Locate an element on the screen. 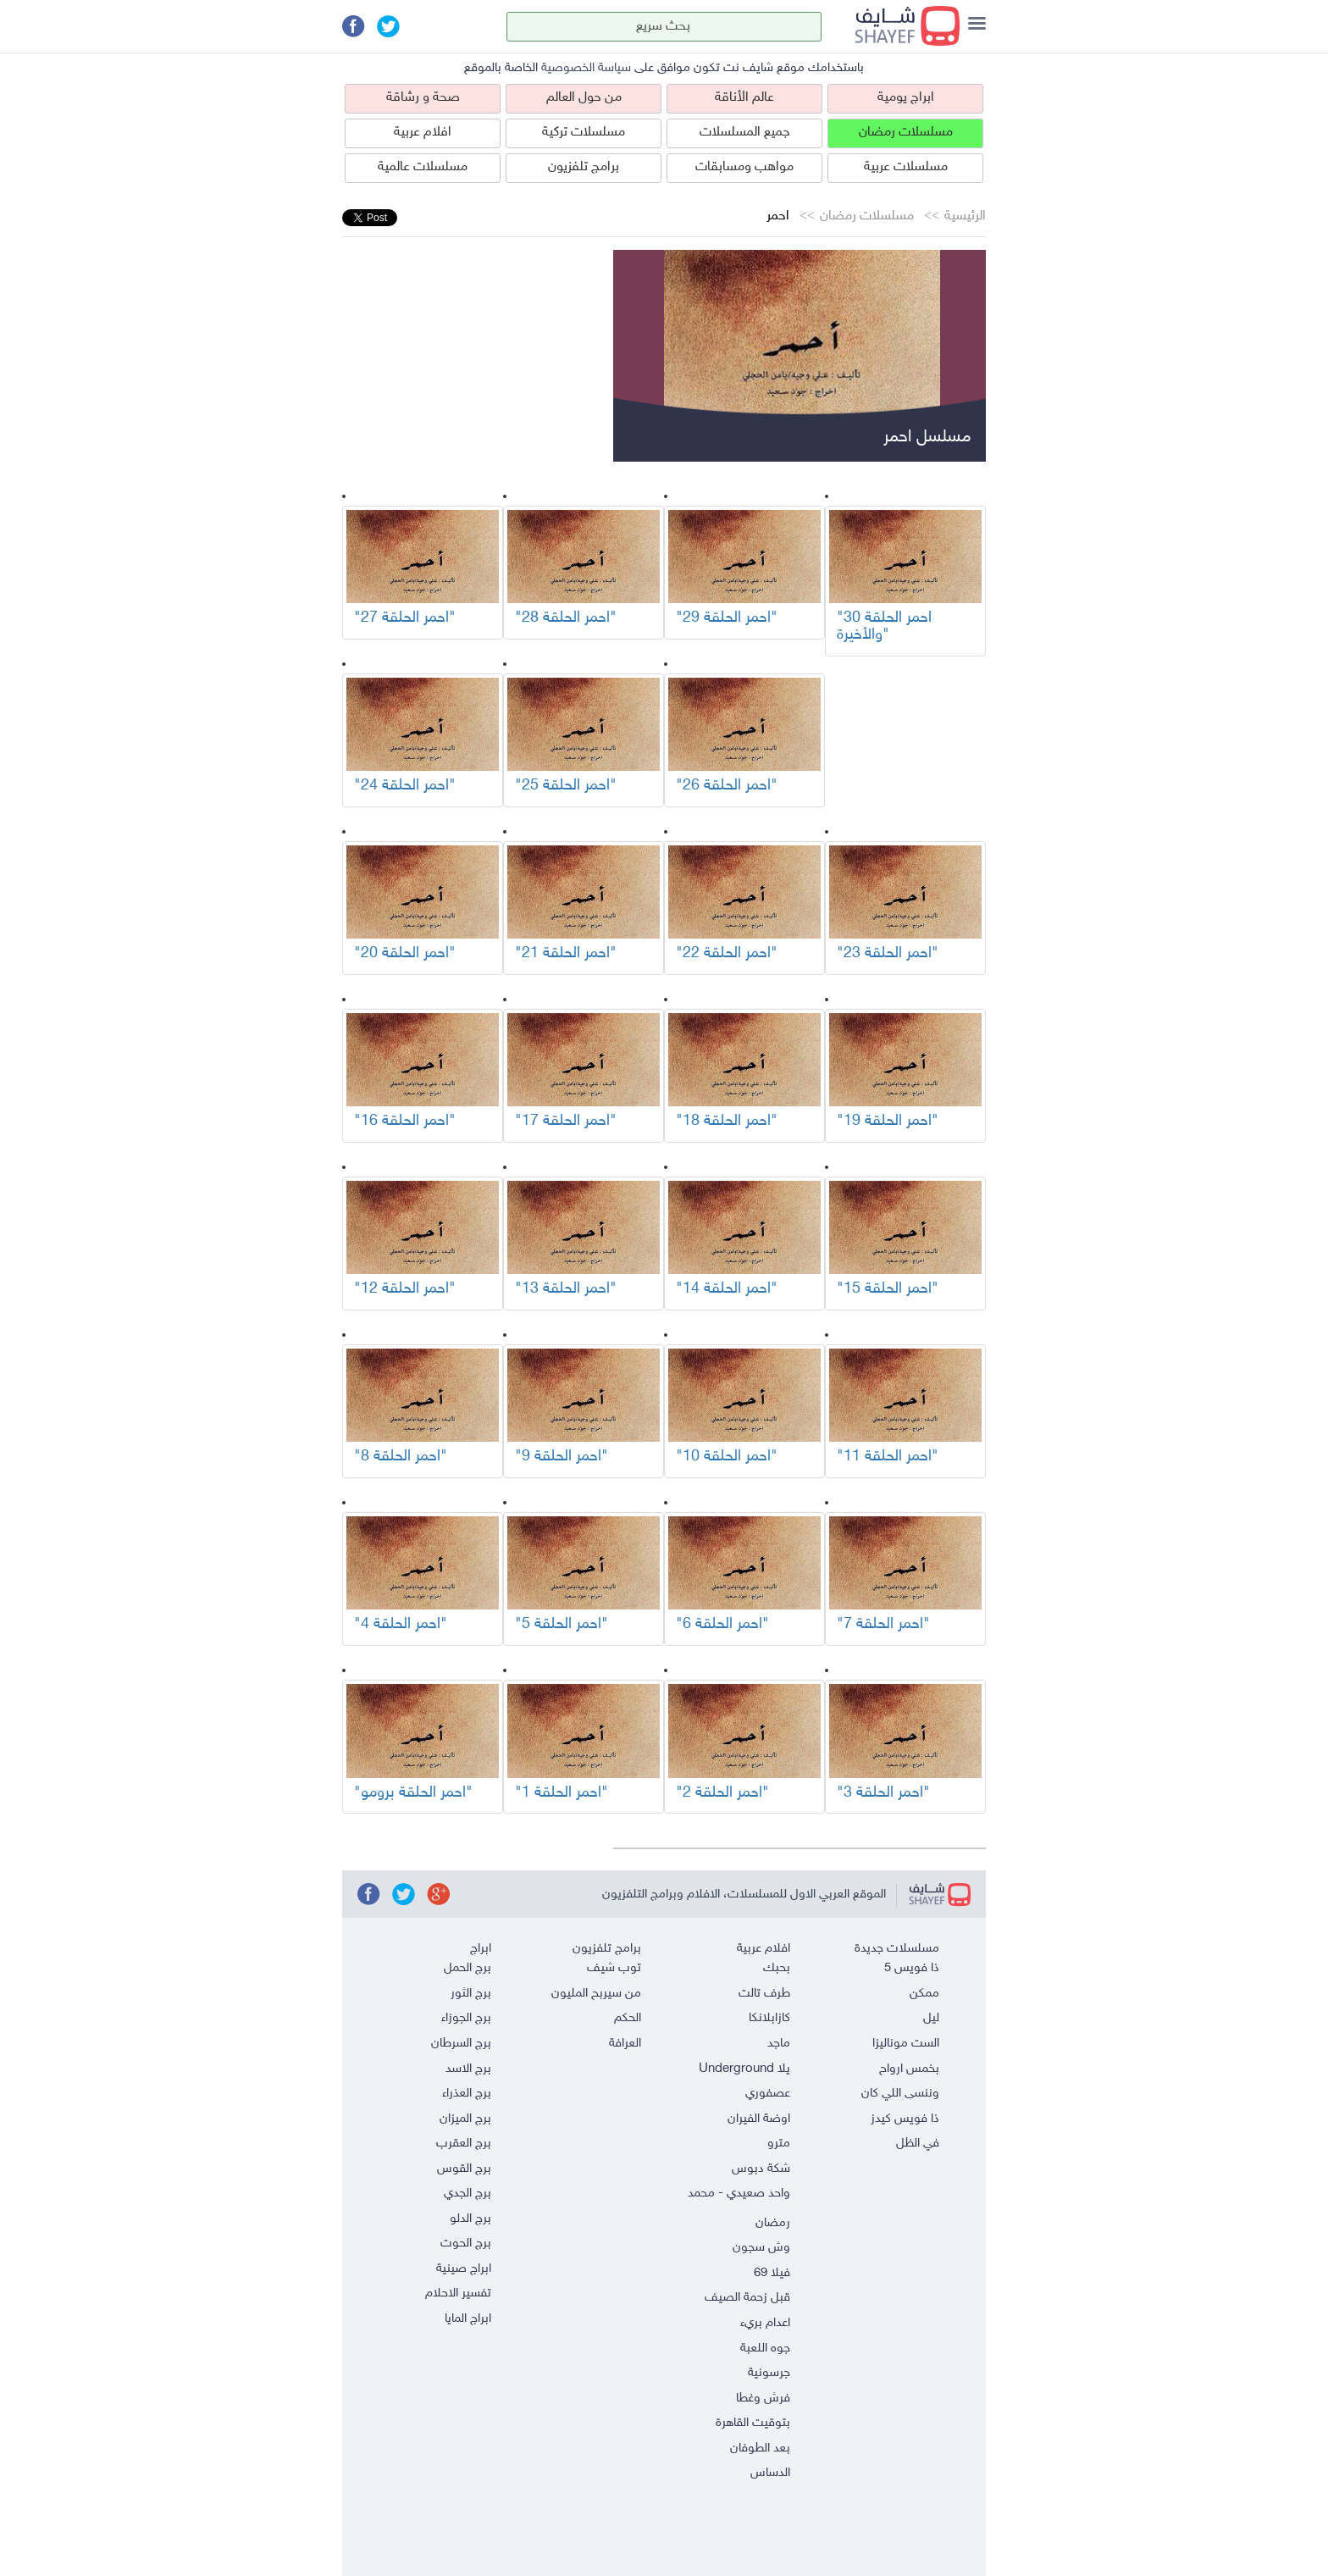 The width and height of the screenshot is (1328, 2576). الرئيسية is located at coordinates (965, 216).